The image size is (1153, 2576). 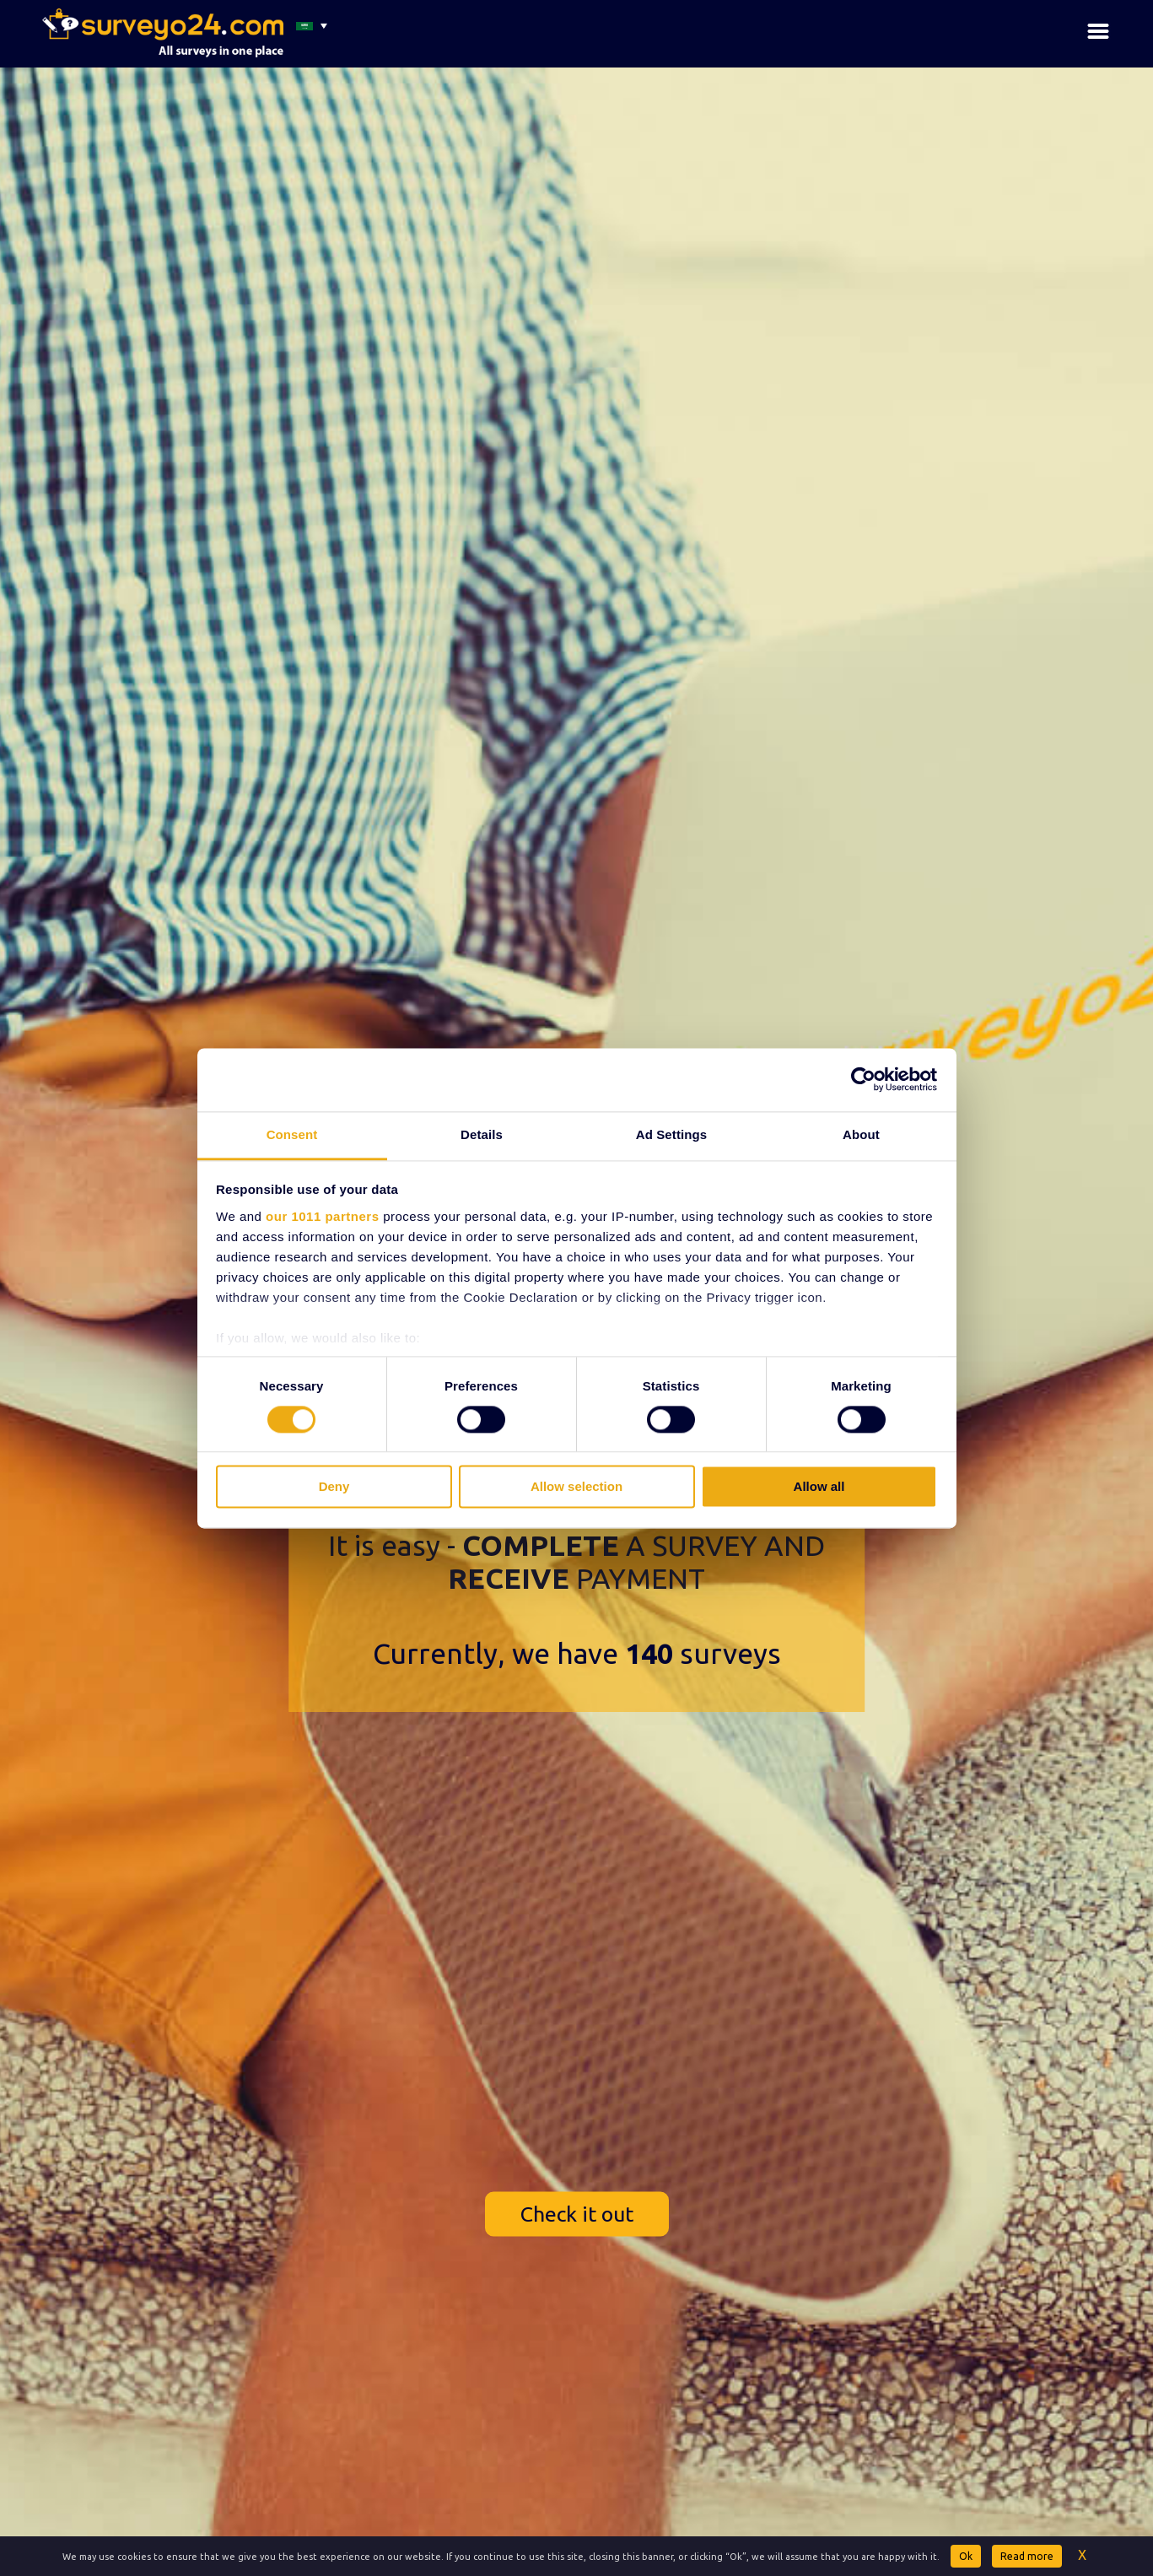 I want to click on Deny, so click(x=334, y=1487).